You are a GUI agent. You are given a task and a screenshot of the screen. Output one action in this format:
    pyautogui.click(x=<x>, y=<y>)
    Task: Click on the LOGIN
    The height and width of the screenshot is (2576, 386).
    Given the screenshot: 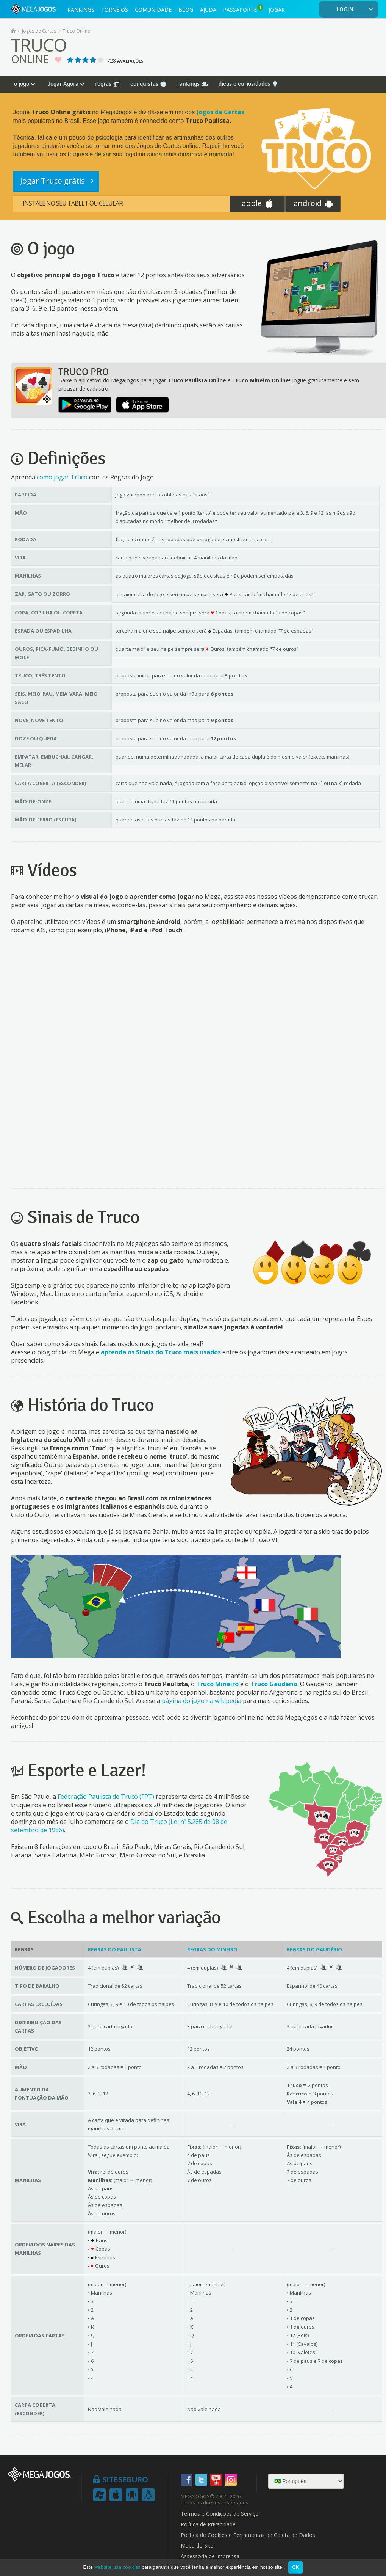 What is the action you would take?
    pyautogui.click(x=356, y=9)
    